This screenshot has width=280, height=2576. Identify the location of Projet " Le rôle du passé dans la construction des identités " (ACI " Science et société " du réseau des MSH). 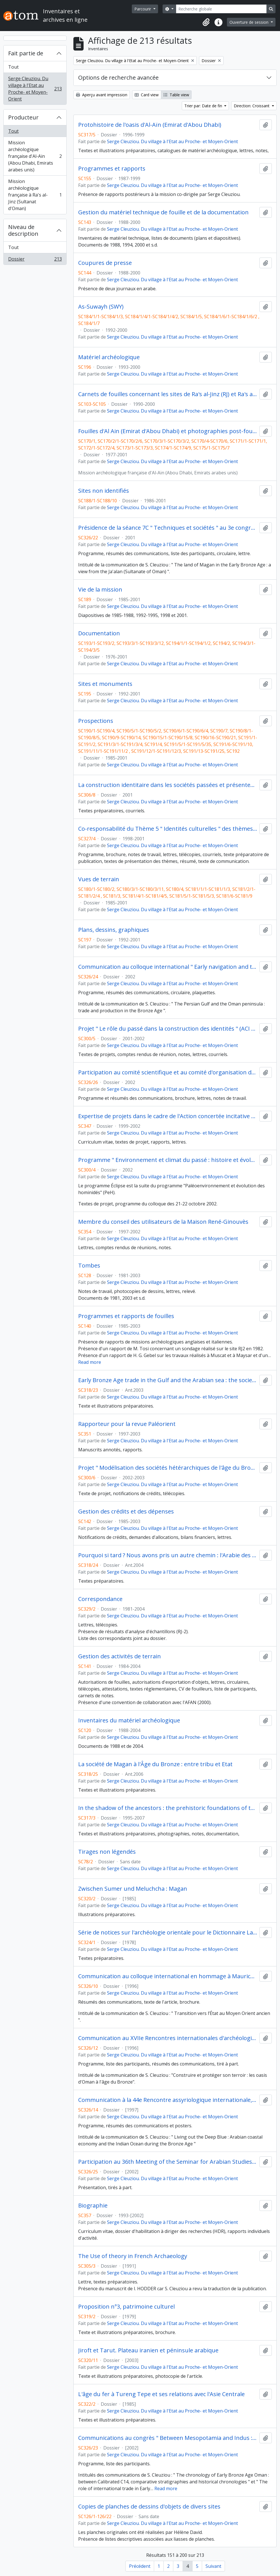
(167, 1028).